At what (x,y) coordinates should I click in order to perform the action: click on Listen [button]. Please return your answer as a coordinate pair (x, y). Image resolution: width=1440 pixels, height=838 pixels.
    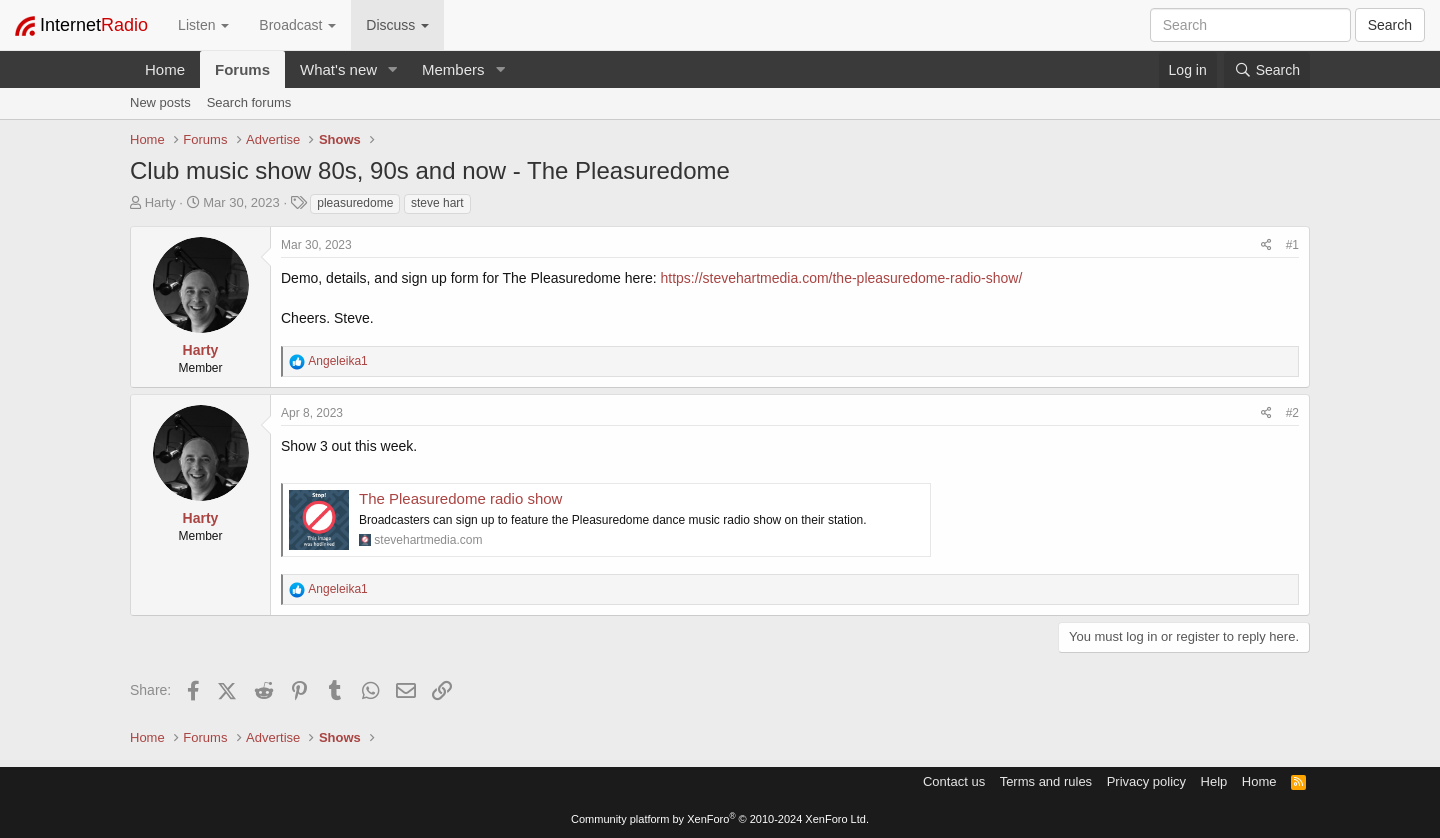
    Looking at the image, I should click on (203, 25).